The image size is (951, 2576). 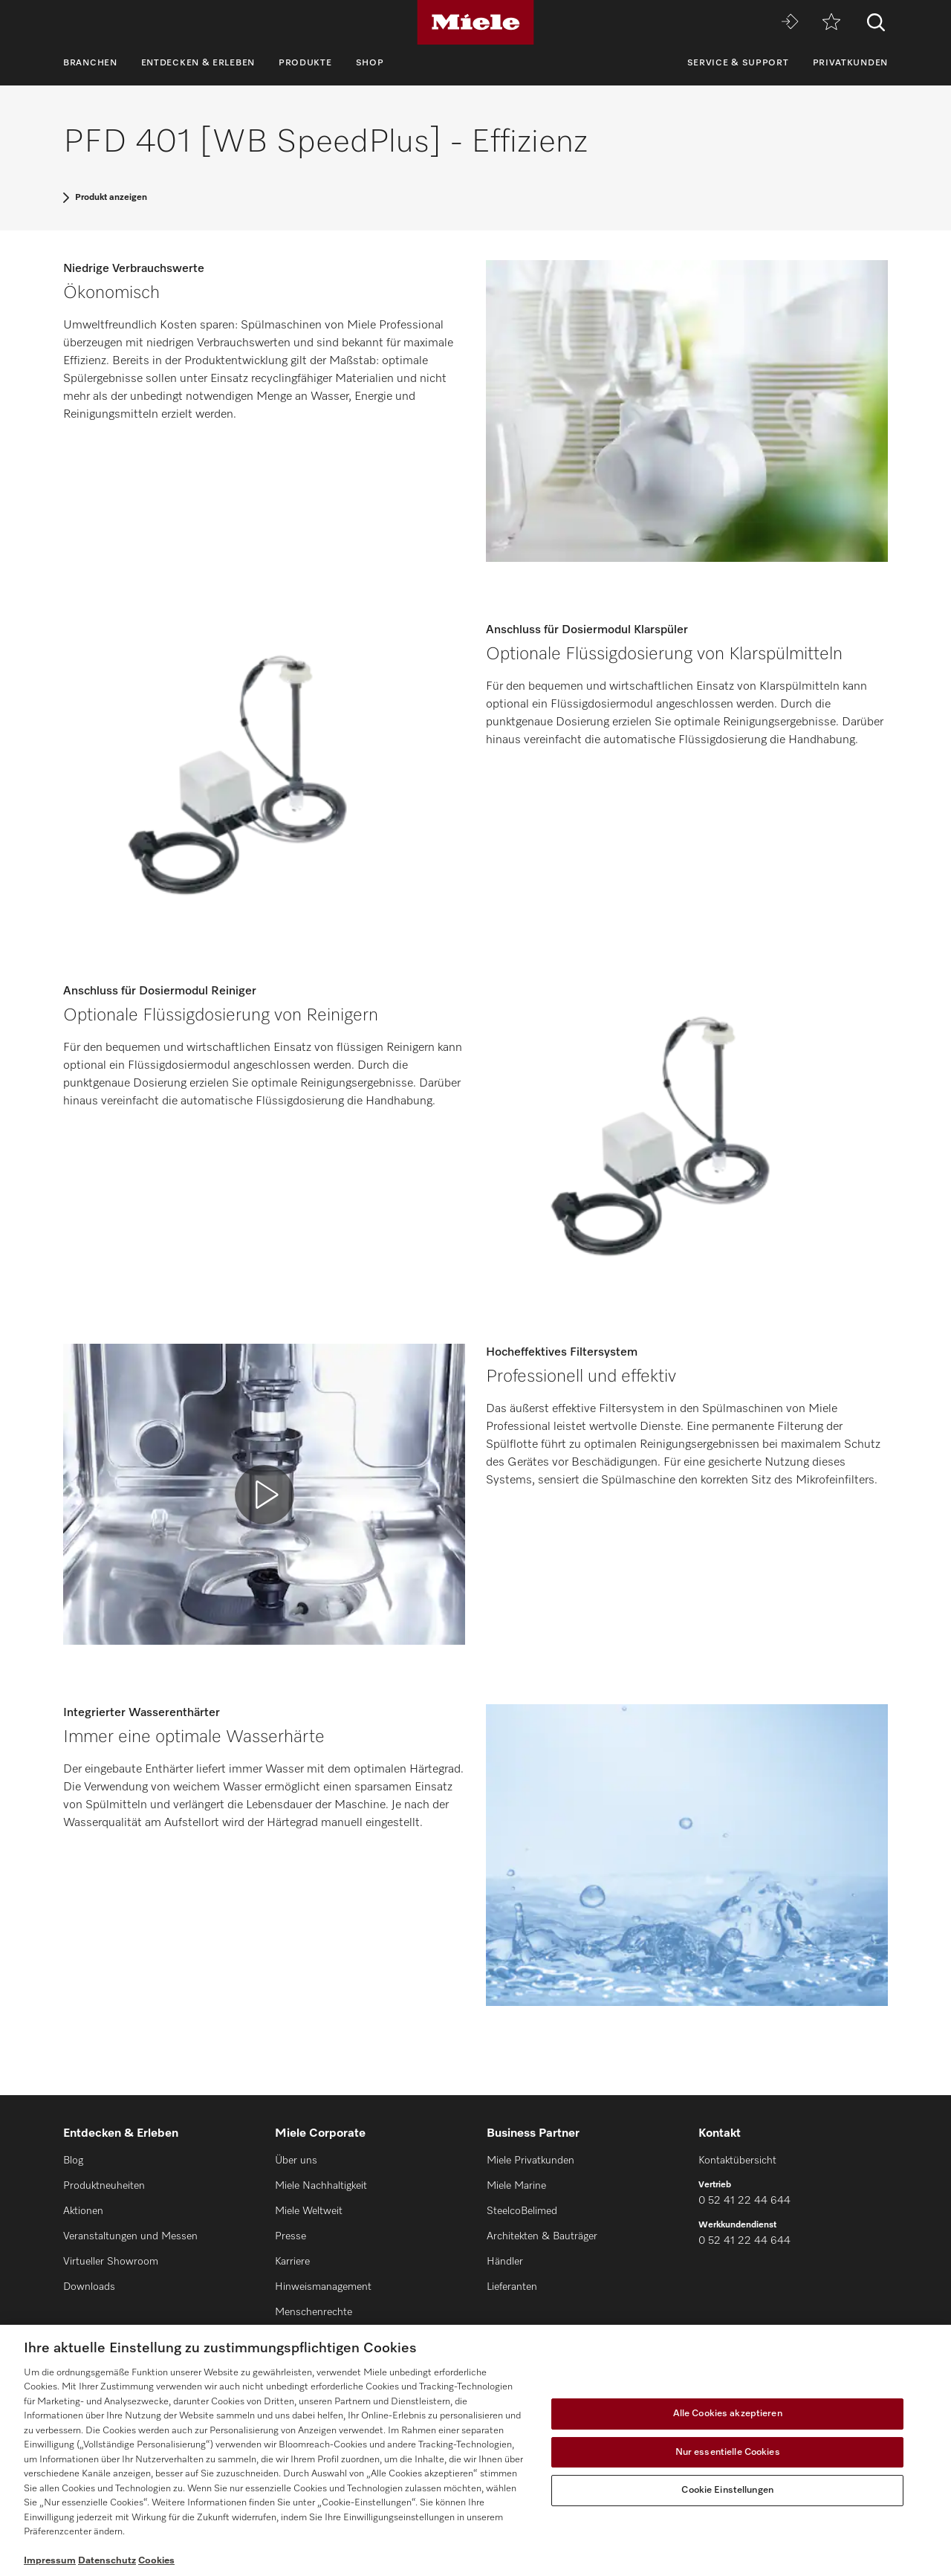 I want to click on Datenschutz, so click(x=107, y=2561).